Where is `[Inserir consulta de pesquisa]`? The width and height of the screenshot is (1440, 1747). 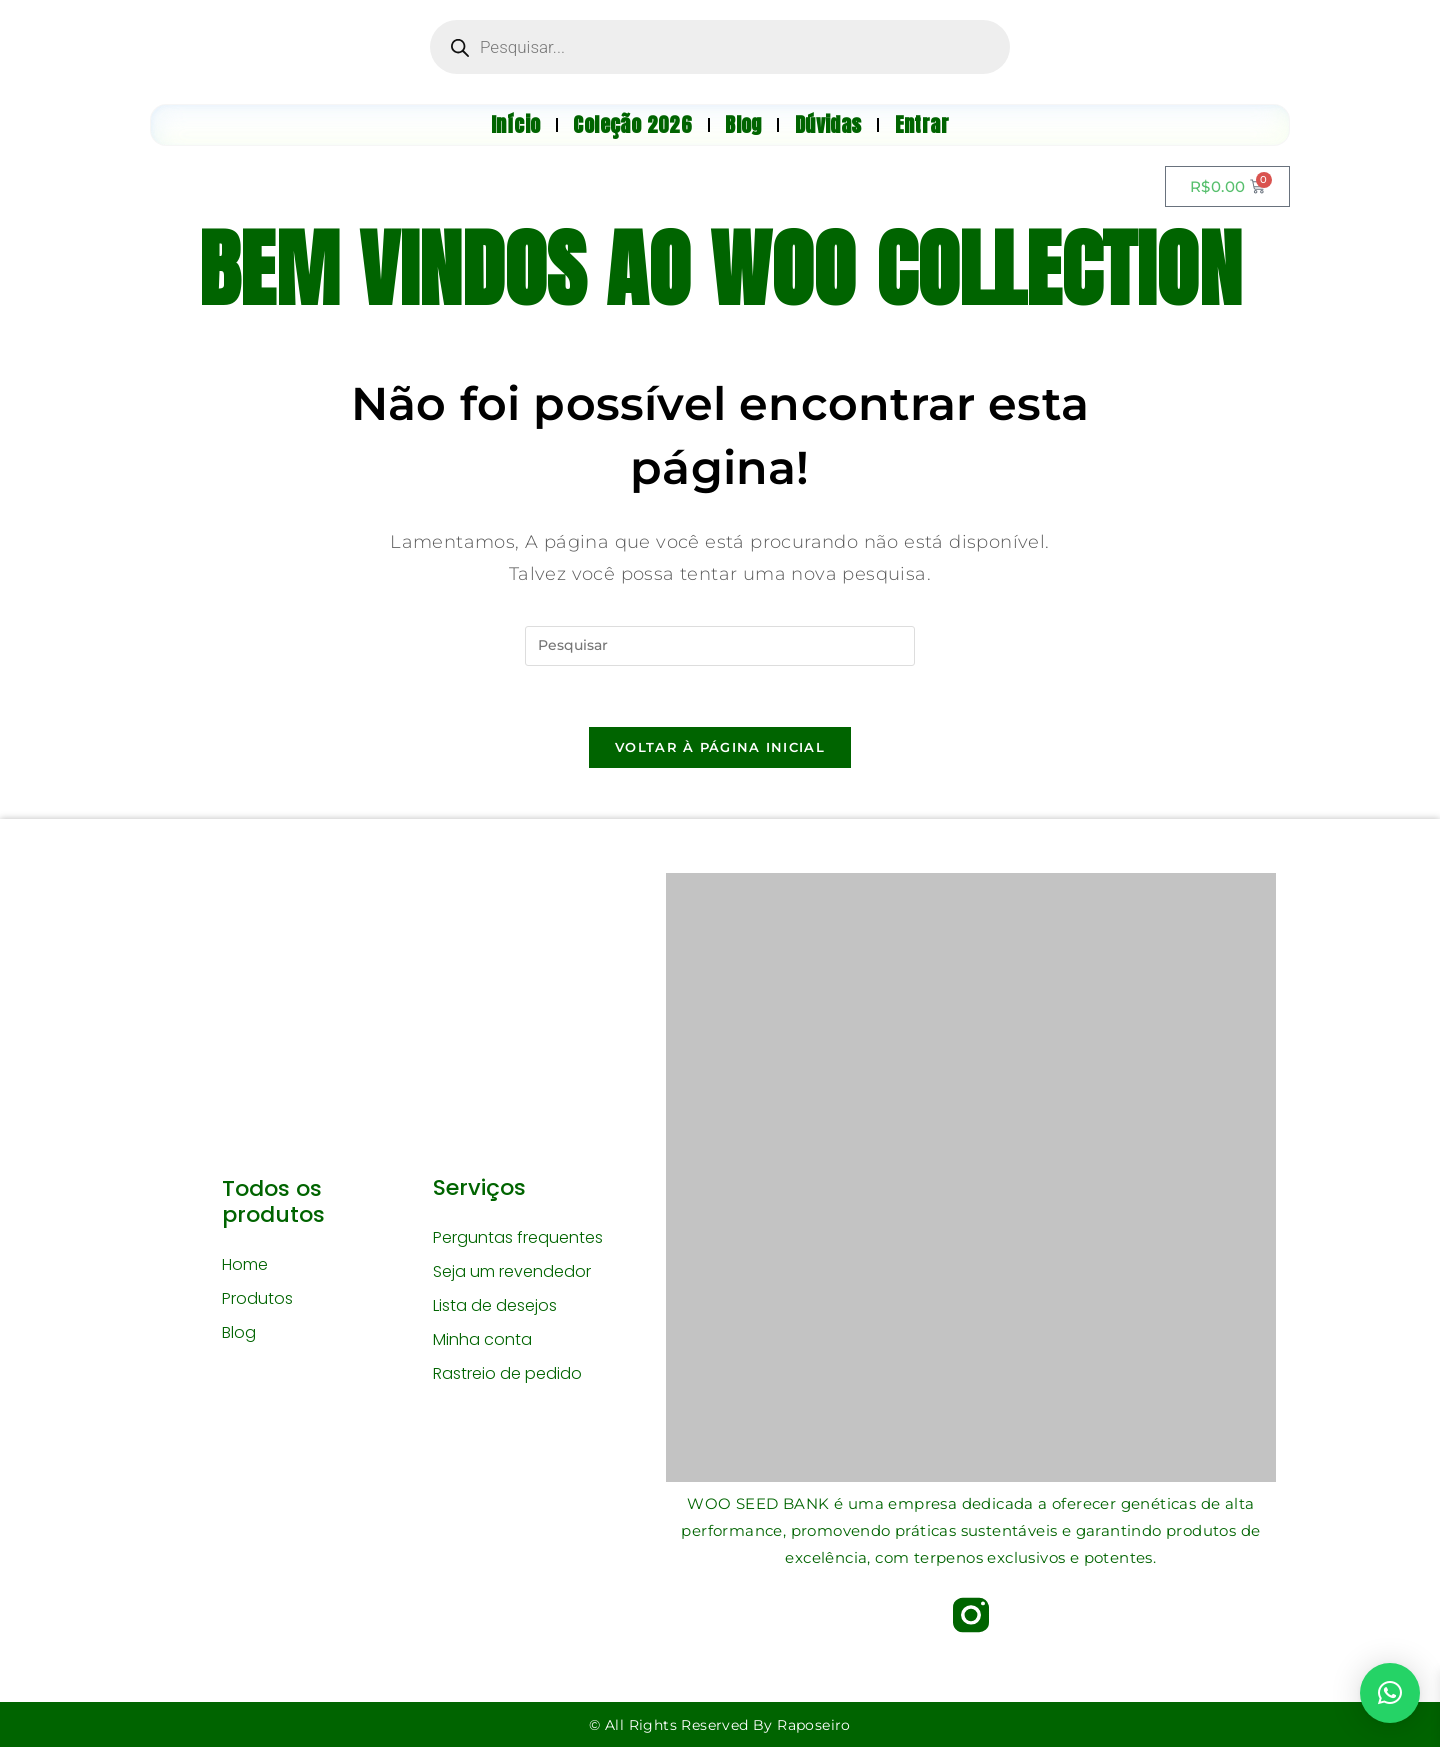 [Inserir consulta de pesquisa] is located at coordinates (720, 646).